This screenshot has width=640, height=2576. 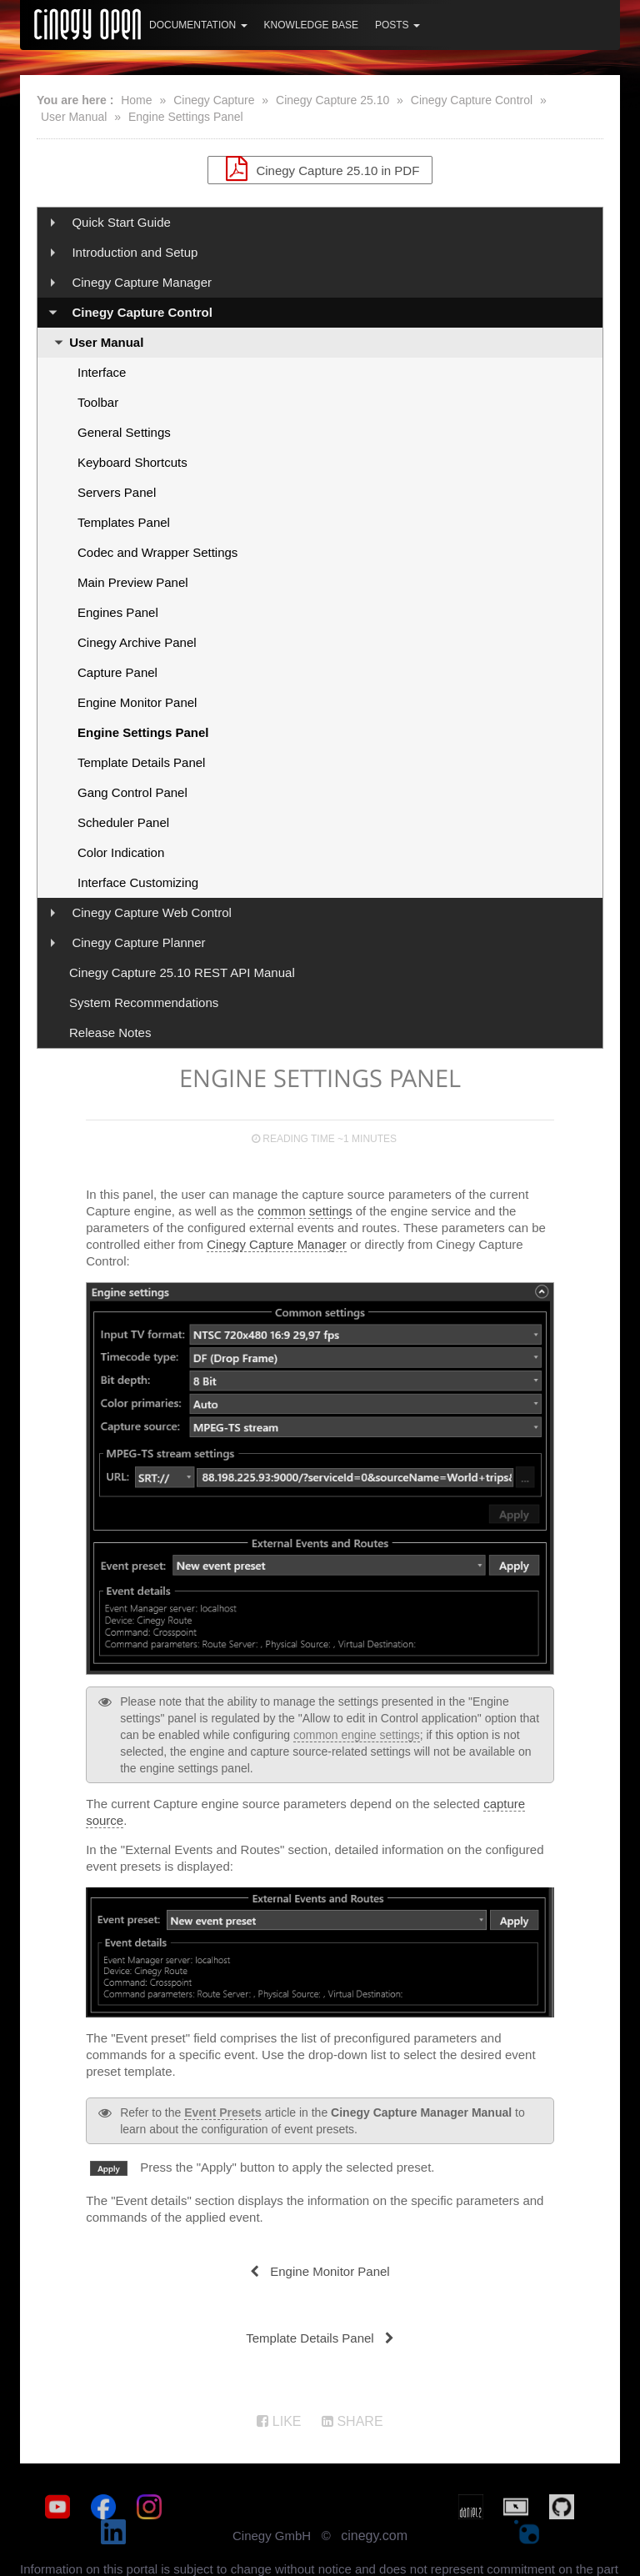 I want to click on Capture Panel, so click(x=118, y=672).